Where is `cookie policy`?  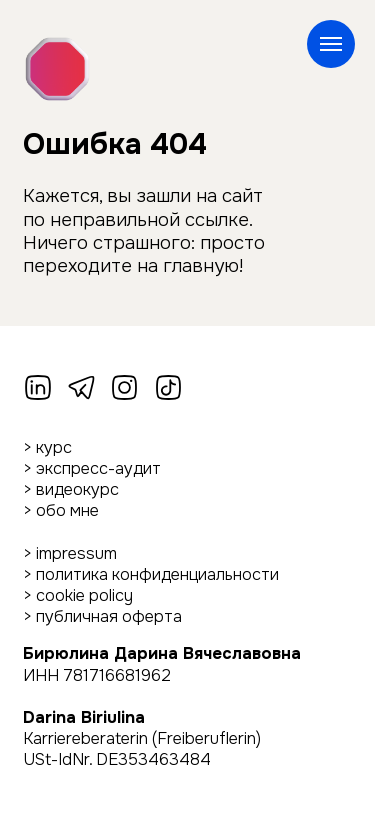
cookie policy is located at coordinates (84, 595).